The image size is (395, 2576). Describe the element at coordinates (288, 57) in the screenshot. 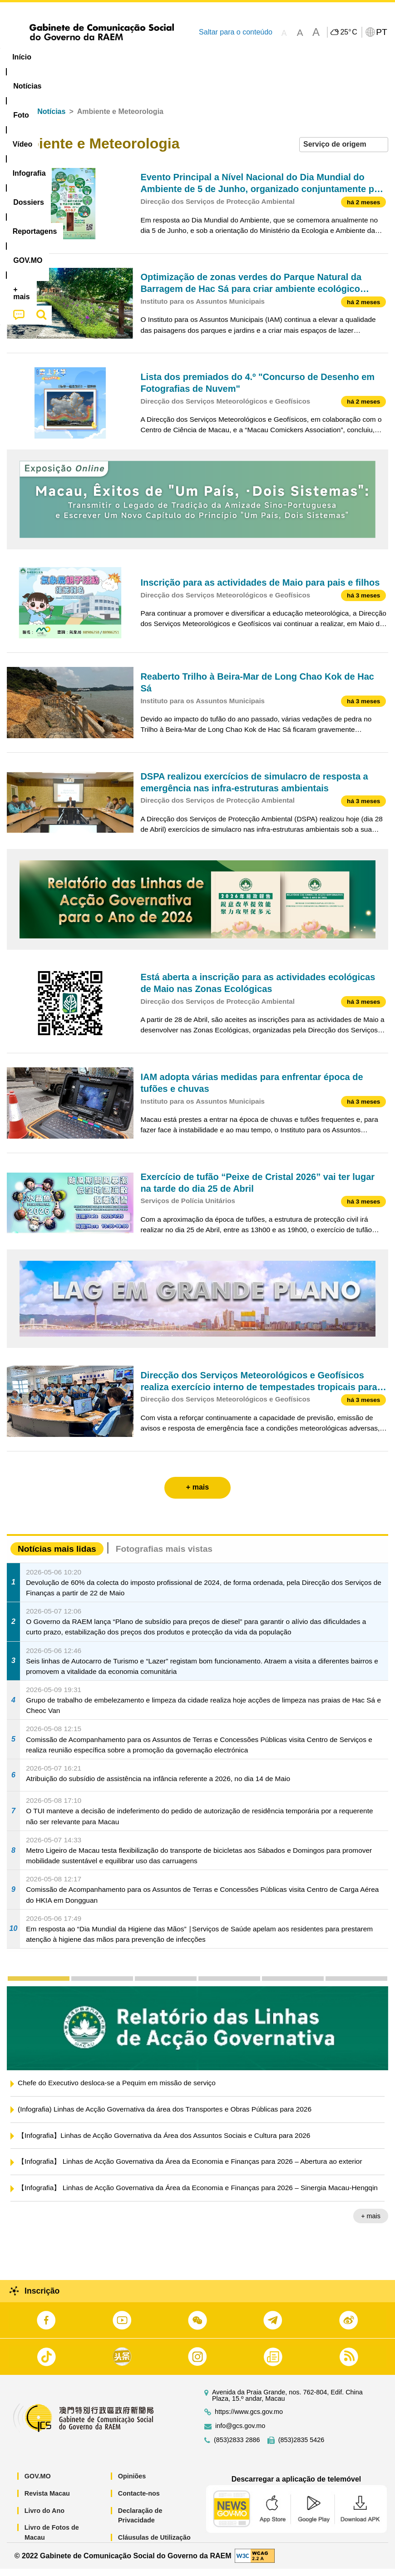

I see `Reportagens [menuitem]` at that location.